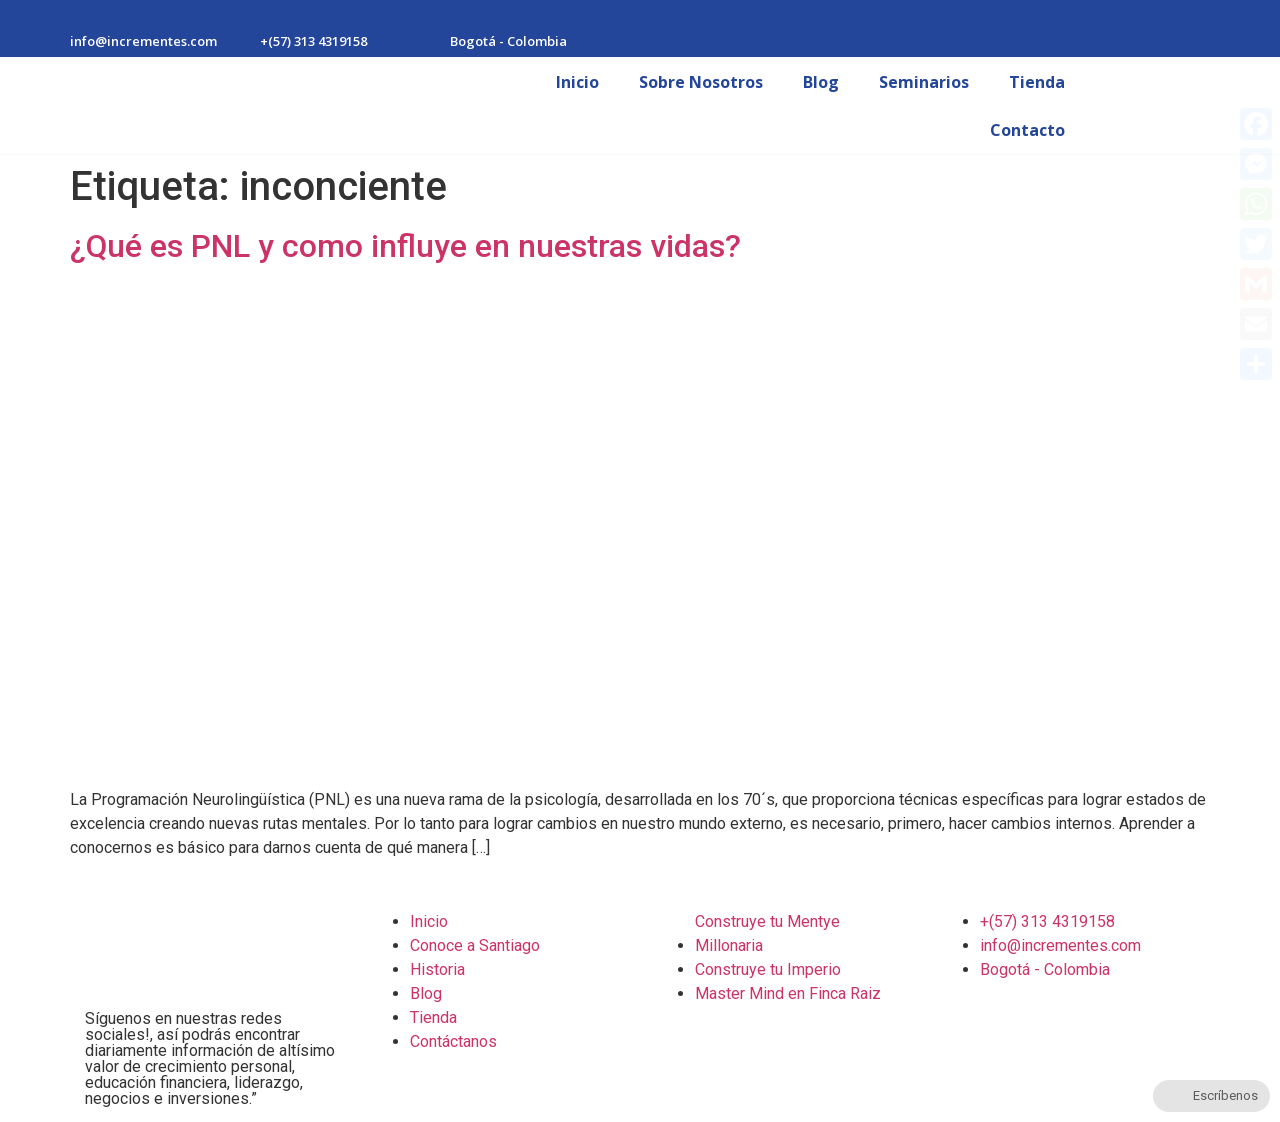  Describe the element at coordinates (1027, 130) in the screenshot. I see `Contacto` at that location.